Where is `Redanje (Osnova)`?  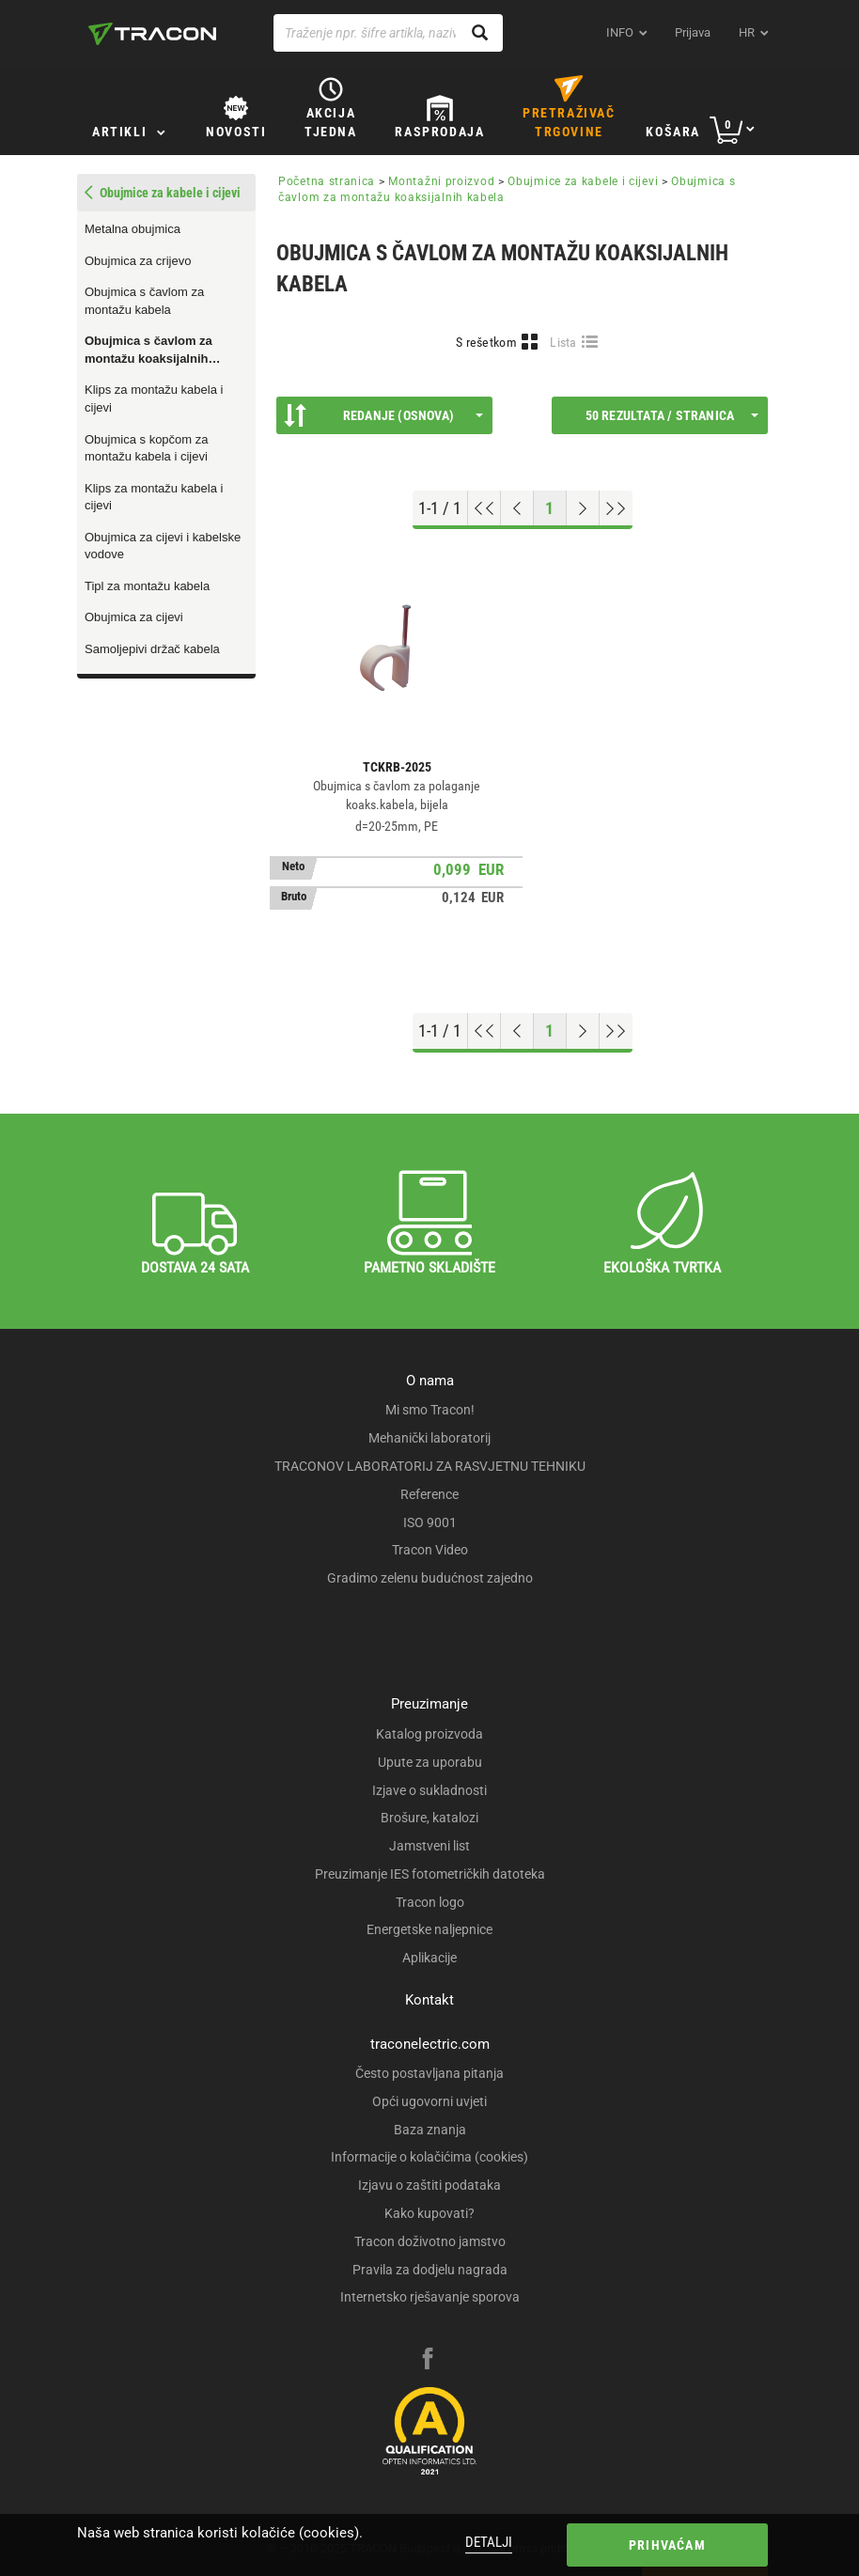
Redanje (Osnova) is located at coordinates (383, 415).